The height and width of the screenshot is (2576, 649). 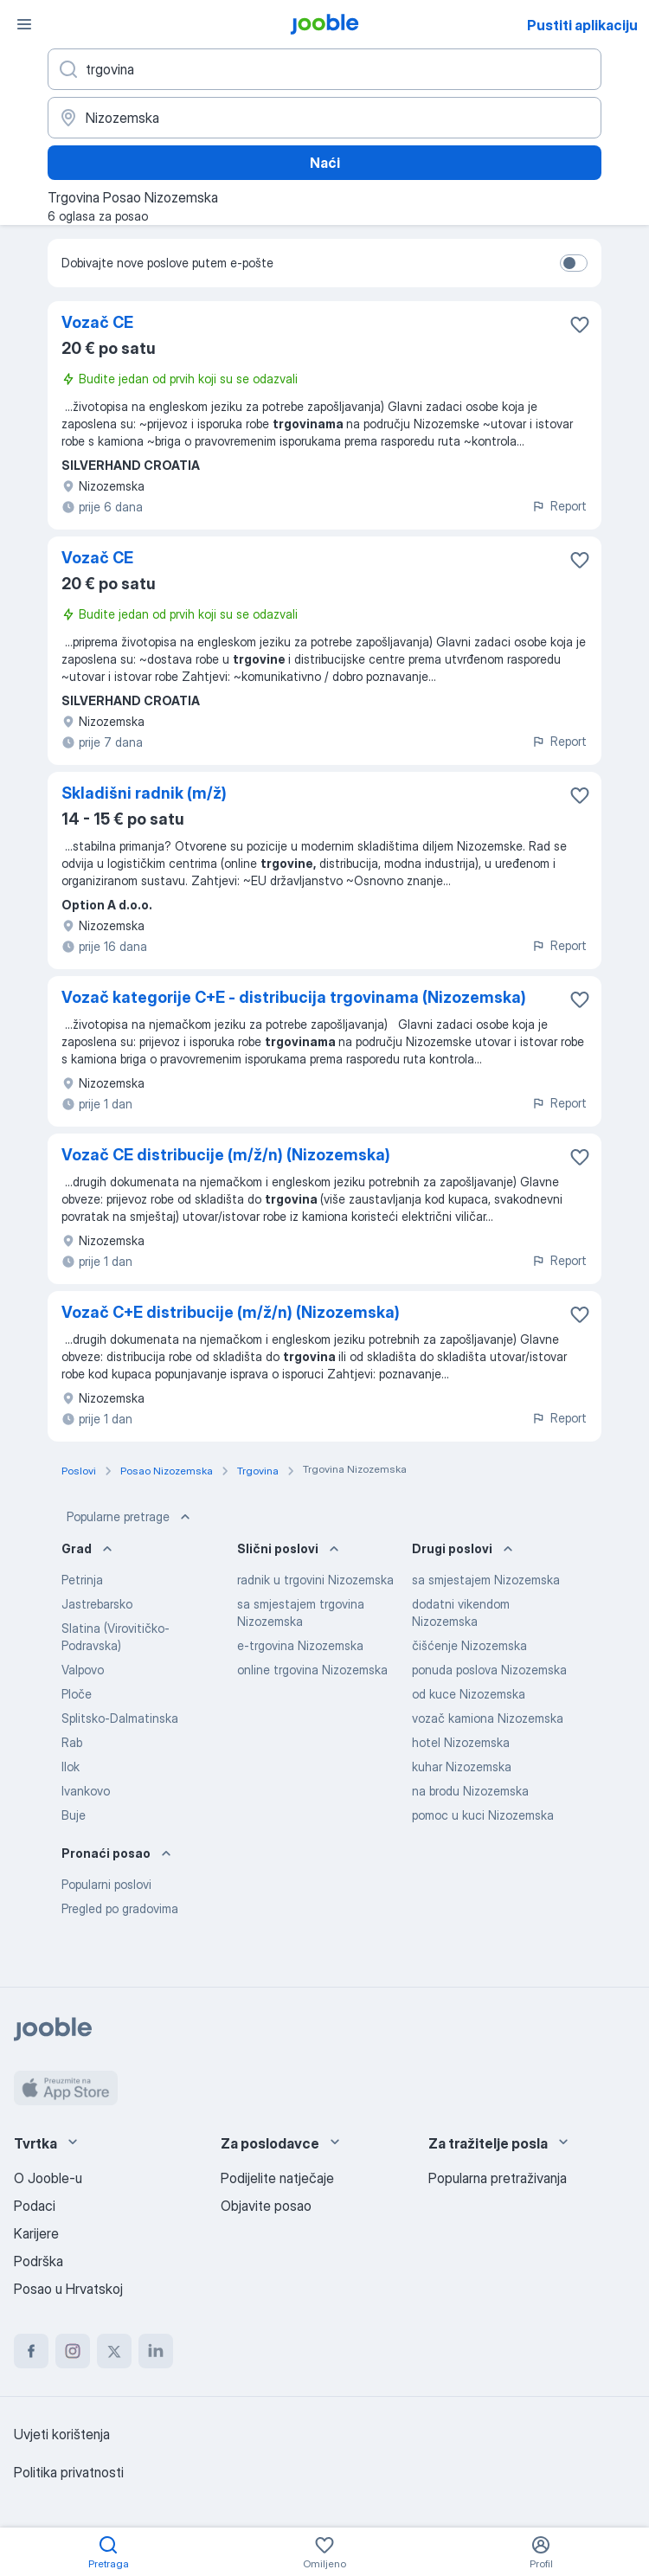 I want to click on vozač kamiona Nizozemska, so click(x=487, y=1718).